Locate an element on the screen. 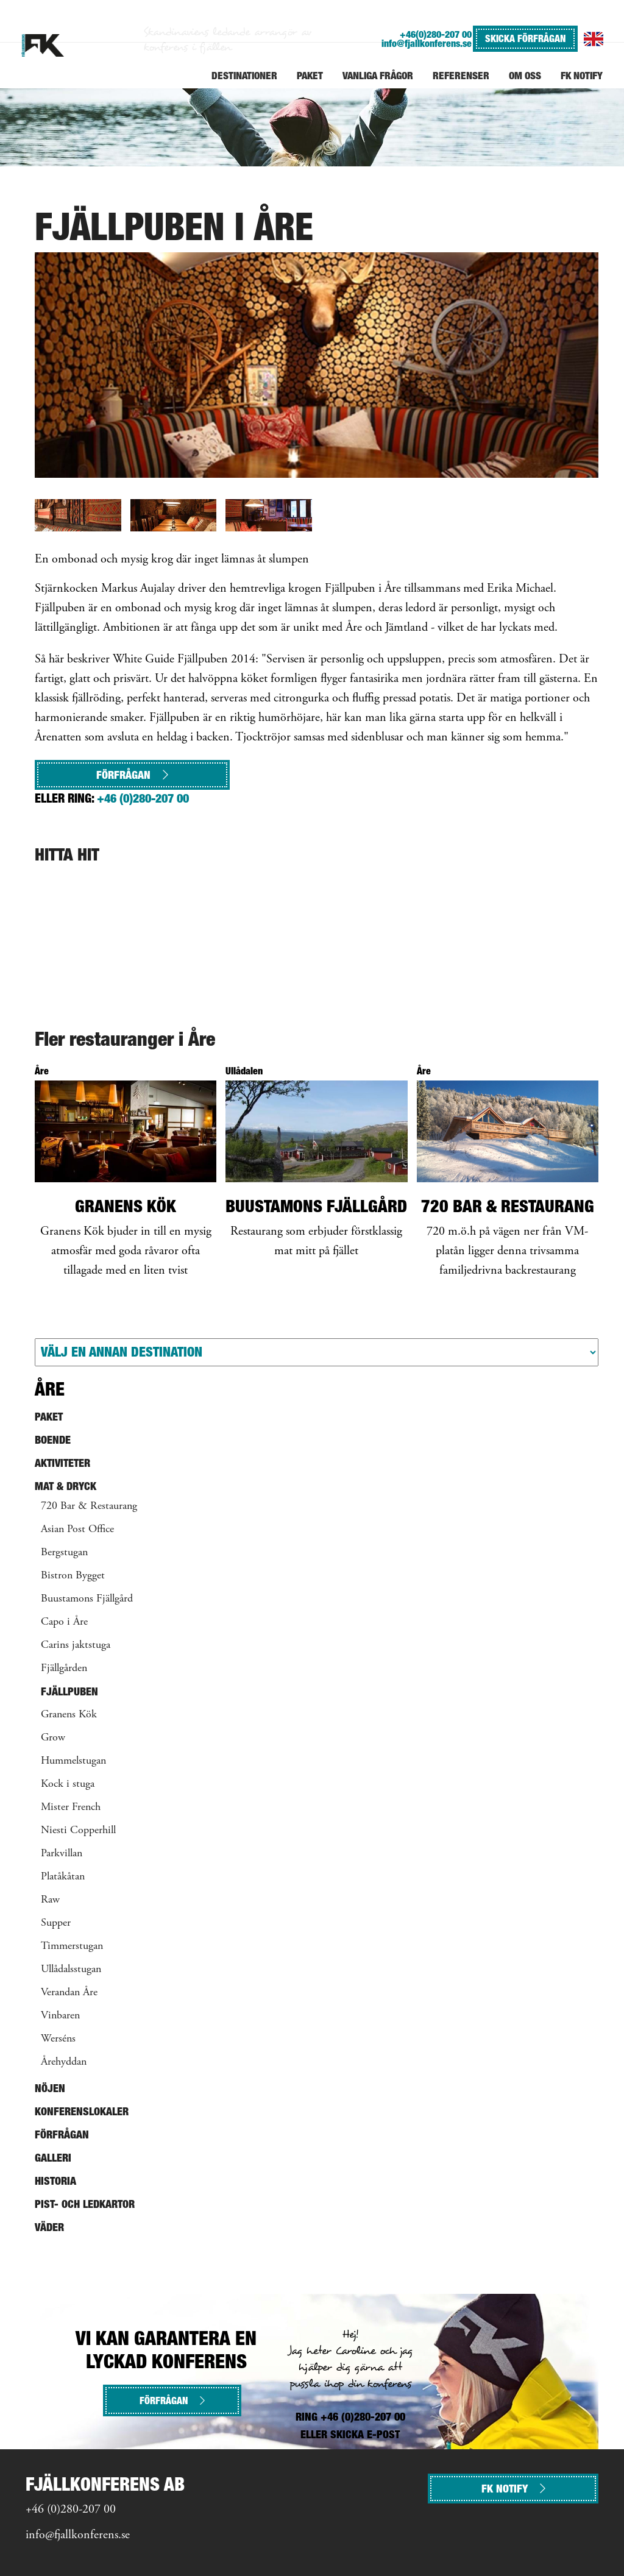  Fjällgården is located at coordinates (64, 1668).